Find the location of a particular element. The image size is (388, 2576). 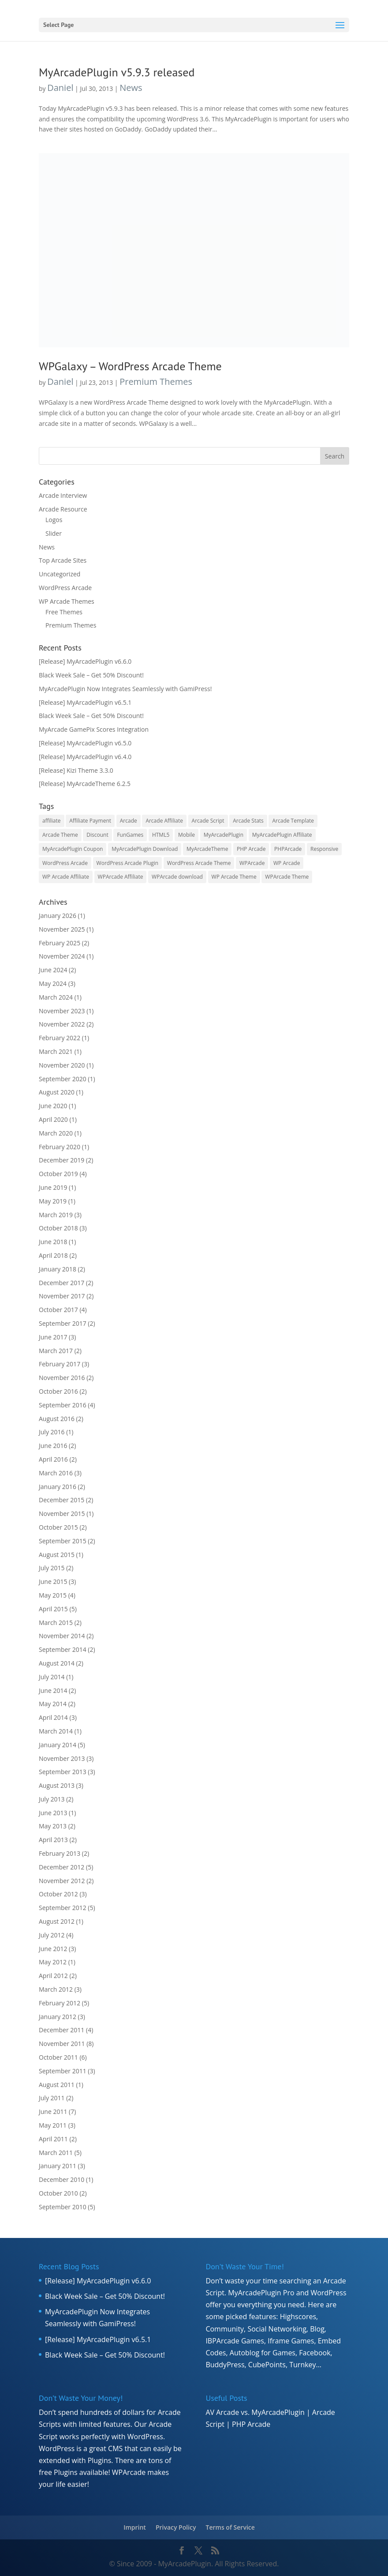

August 2011 is located at coordinates (57, 2084).